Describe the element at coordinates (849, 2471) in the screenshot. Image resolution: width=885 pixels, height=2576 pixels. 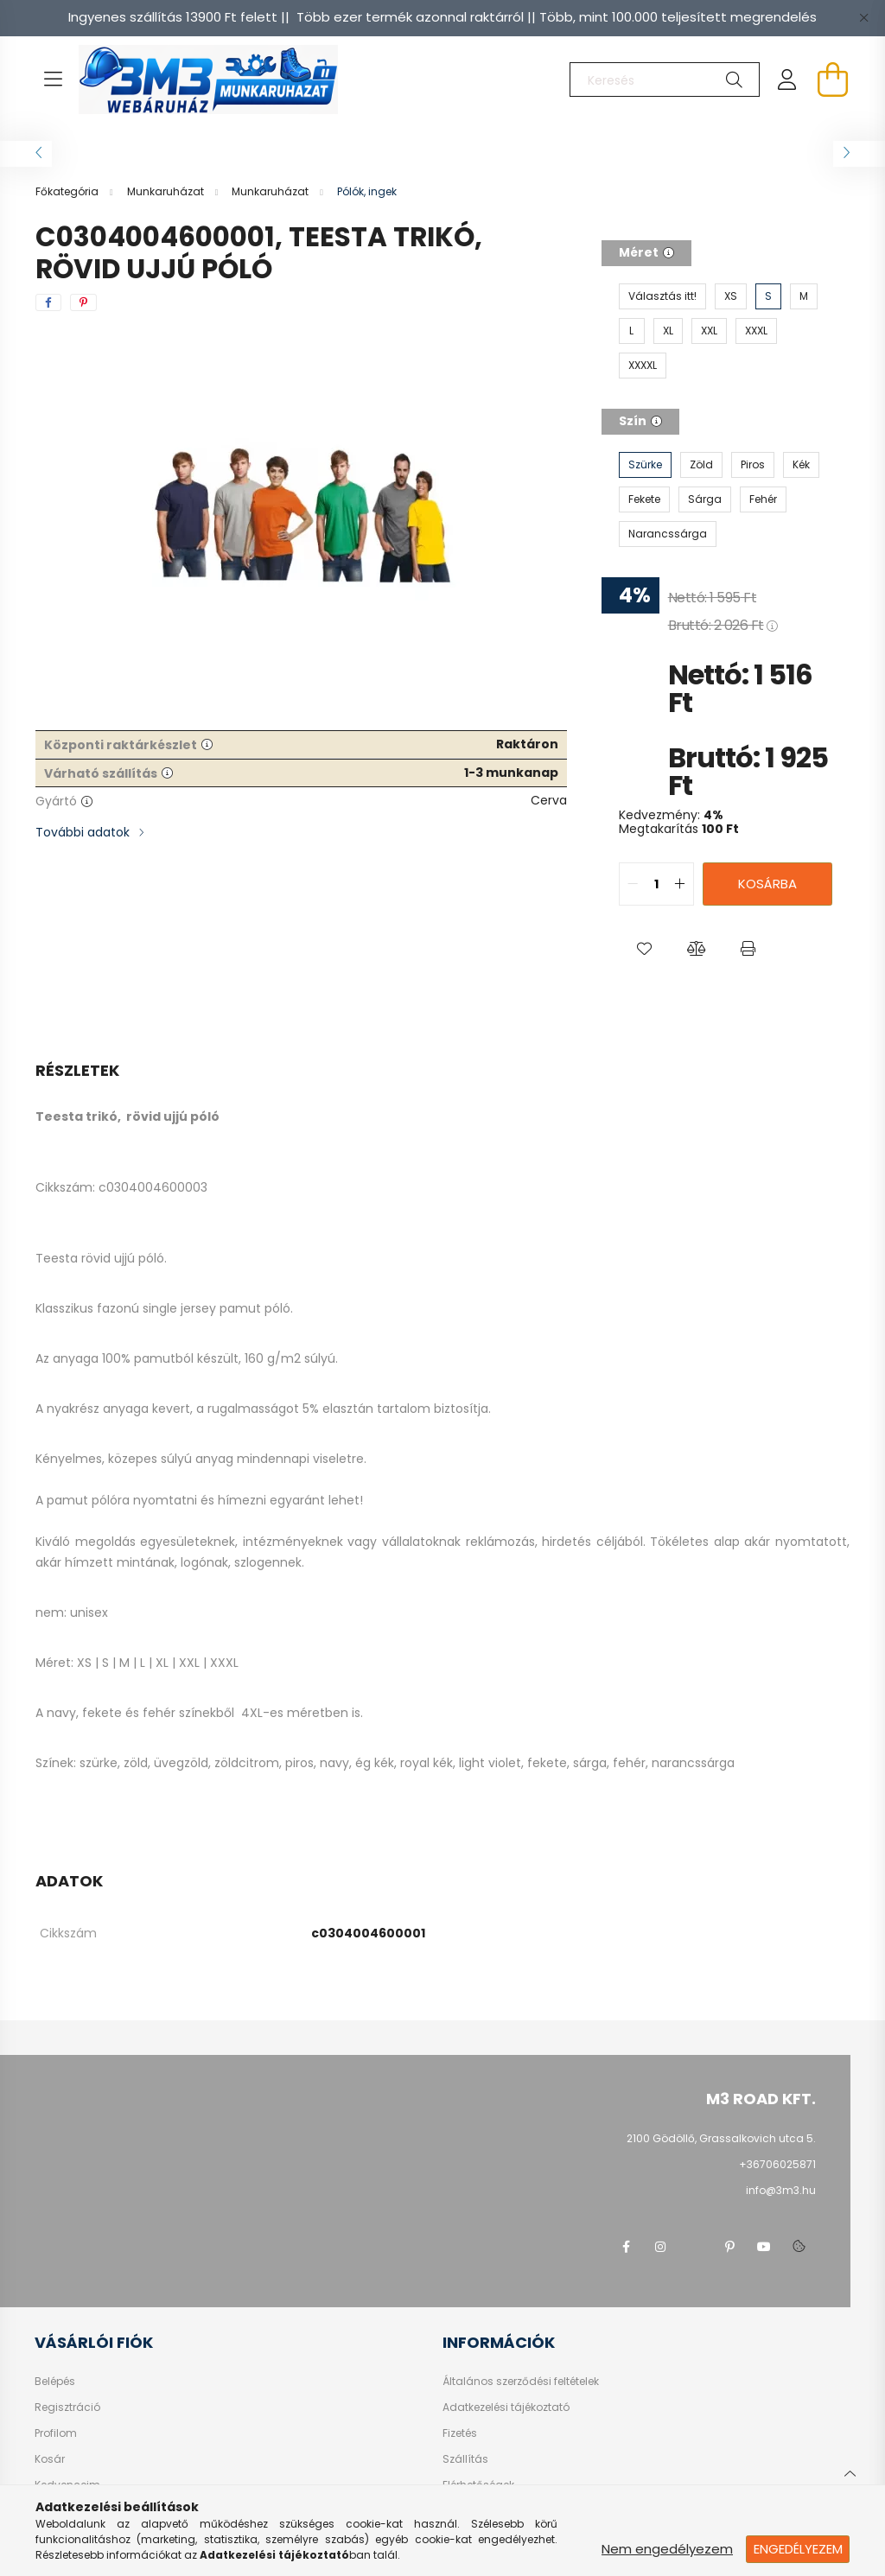
I see `[jump to top button]` at that location.